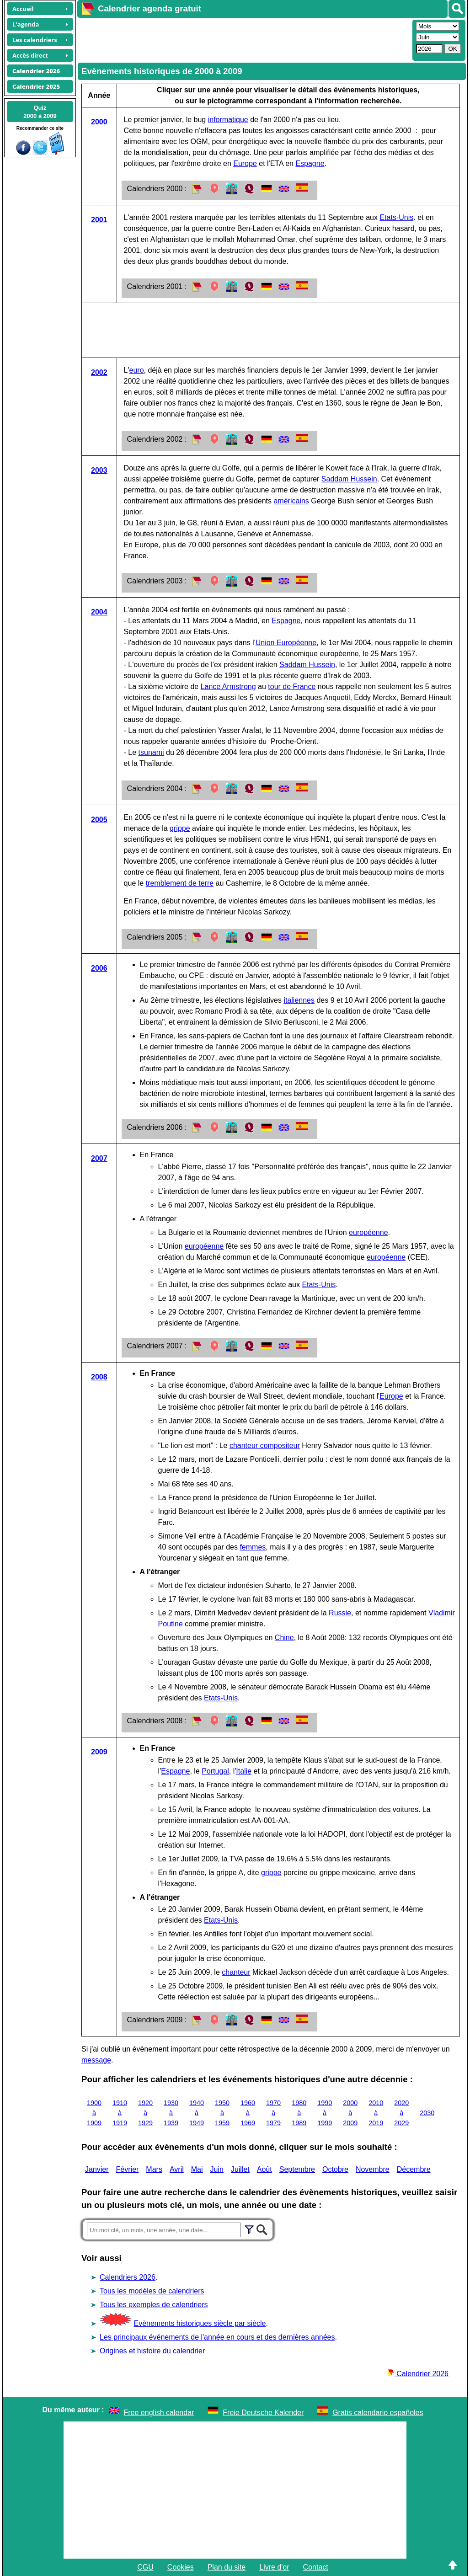 Image resolution: width=470 pixels, height=2576 pixels. What do you see at coordinates (284, 1637) in the screenshot?
I see `Chine` at bounding box center [284, 1637].